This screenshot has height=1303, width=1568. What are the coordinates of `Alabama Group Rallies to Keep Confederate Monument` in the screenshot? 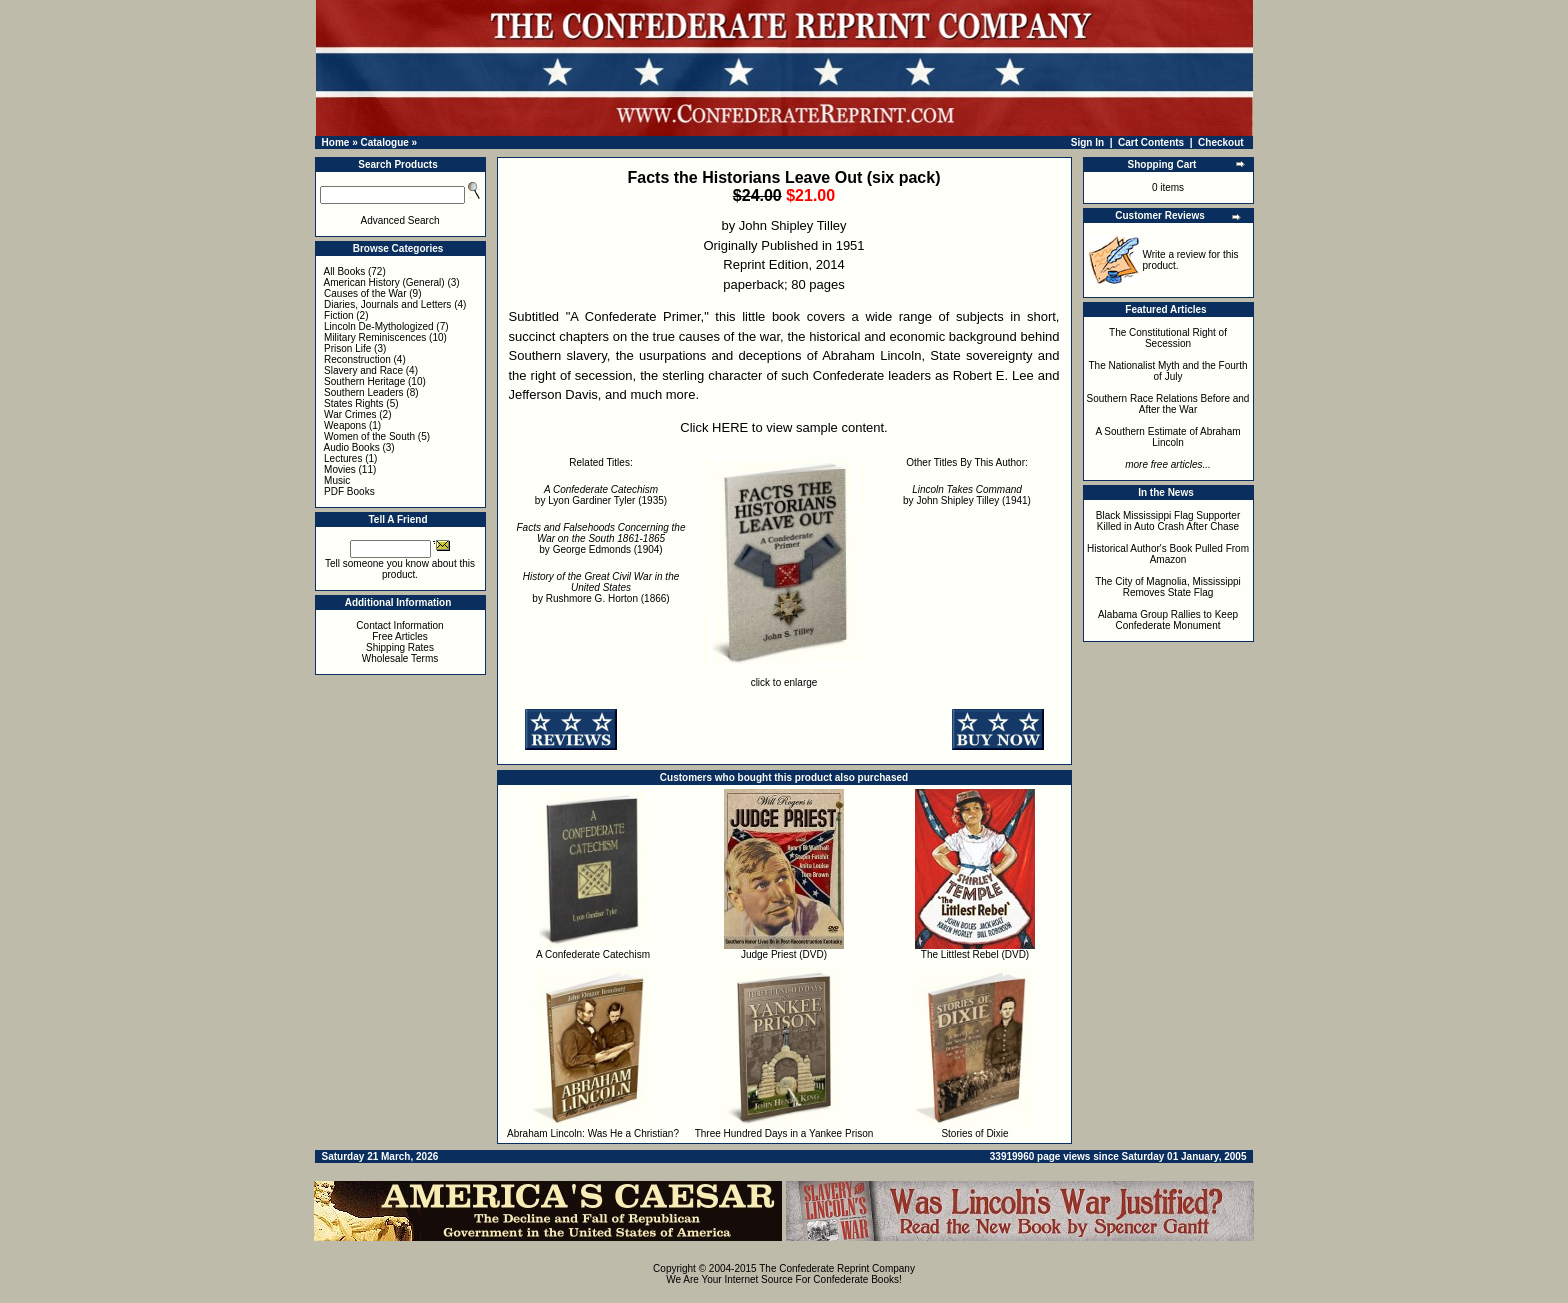 It's located at (1168, 620).